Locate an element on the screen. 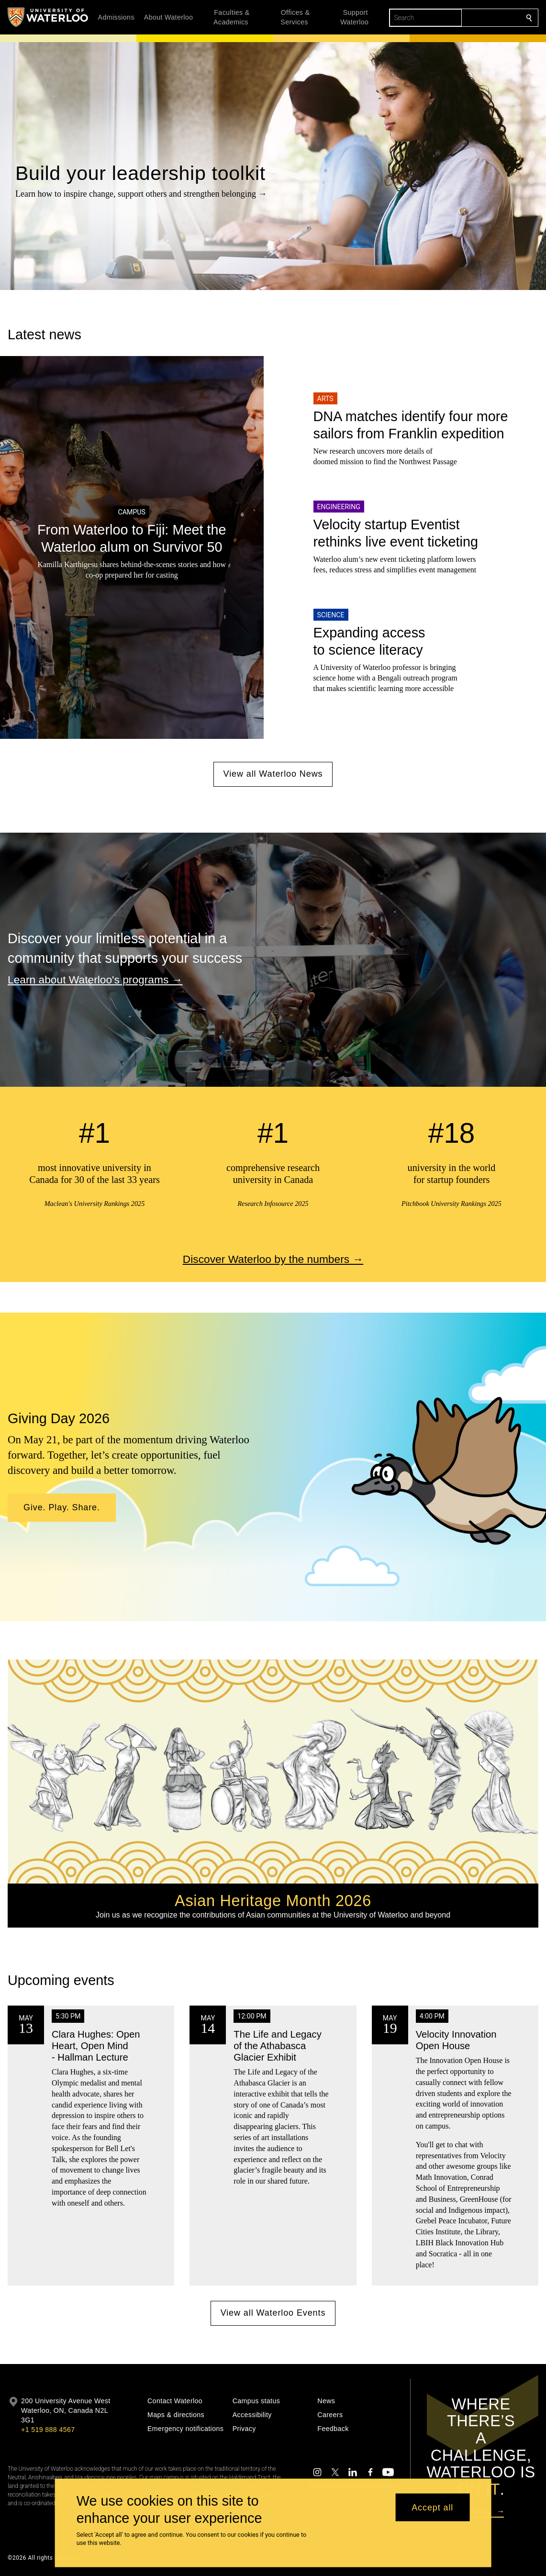 The image size is (546, 2576). +1 519 888 4567 is located at coordinates (48, 2429).